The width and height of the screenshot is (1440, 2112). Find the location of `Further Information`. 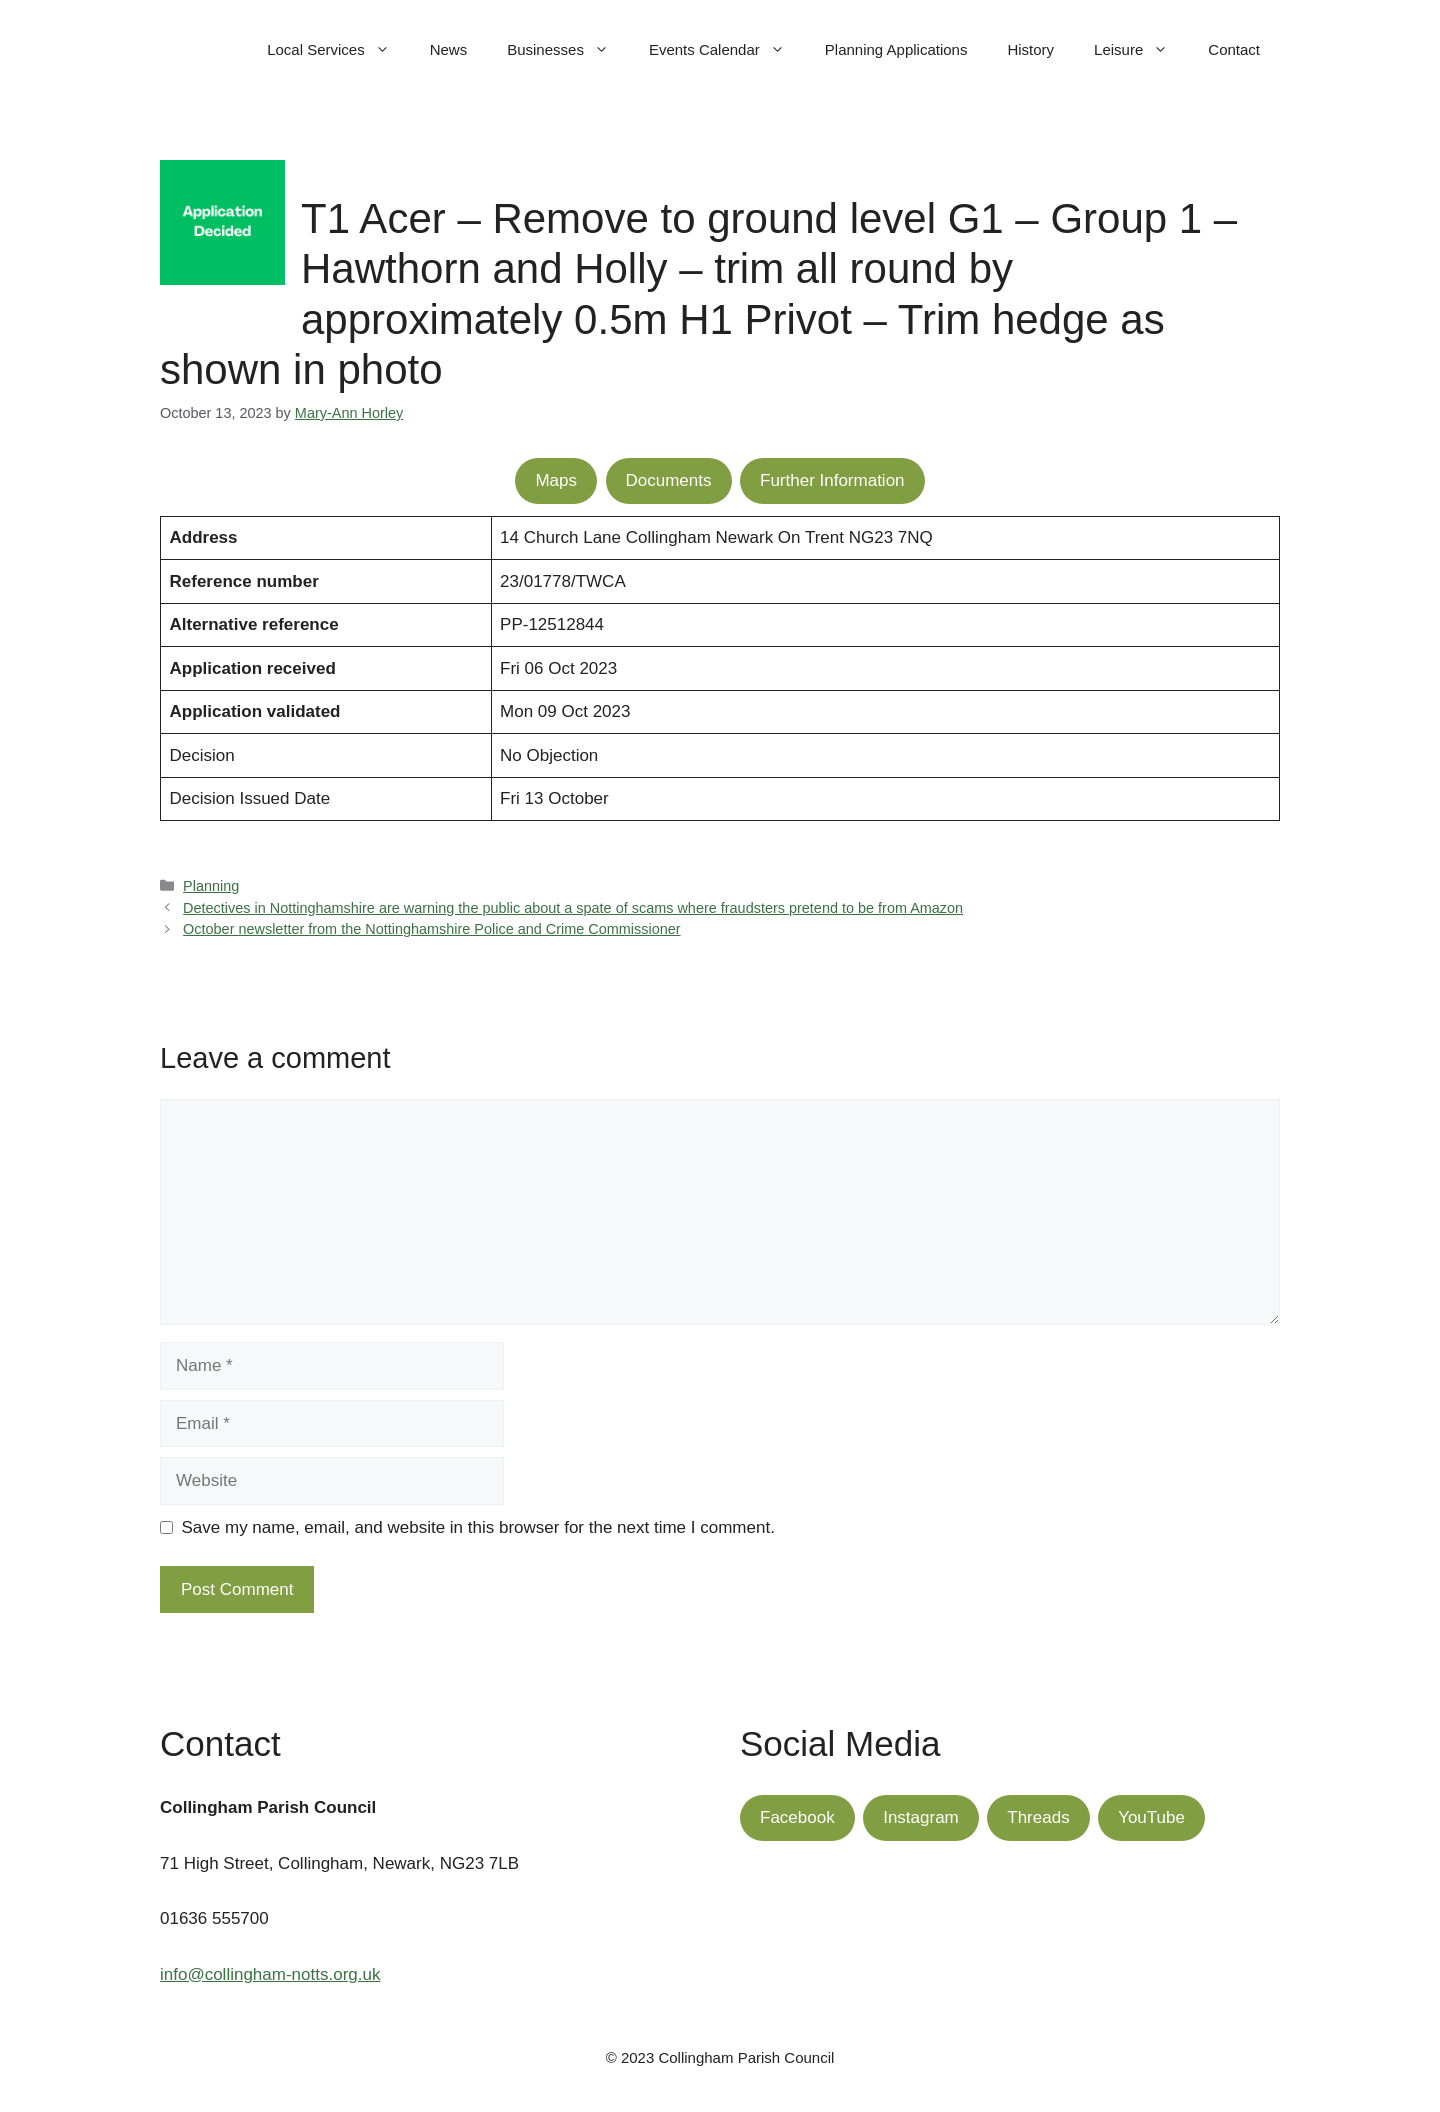

Further Information is located at coordinates (832, 480).